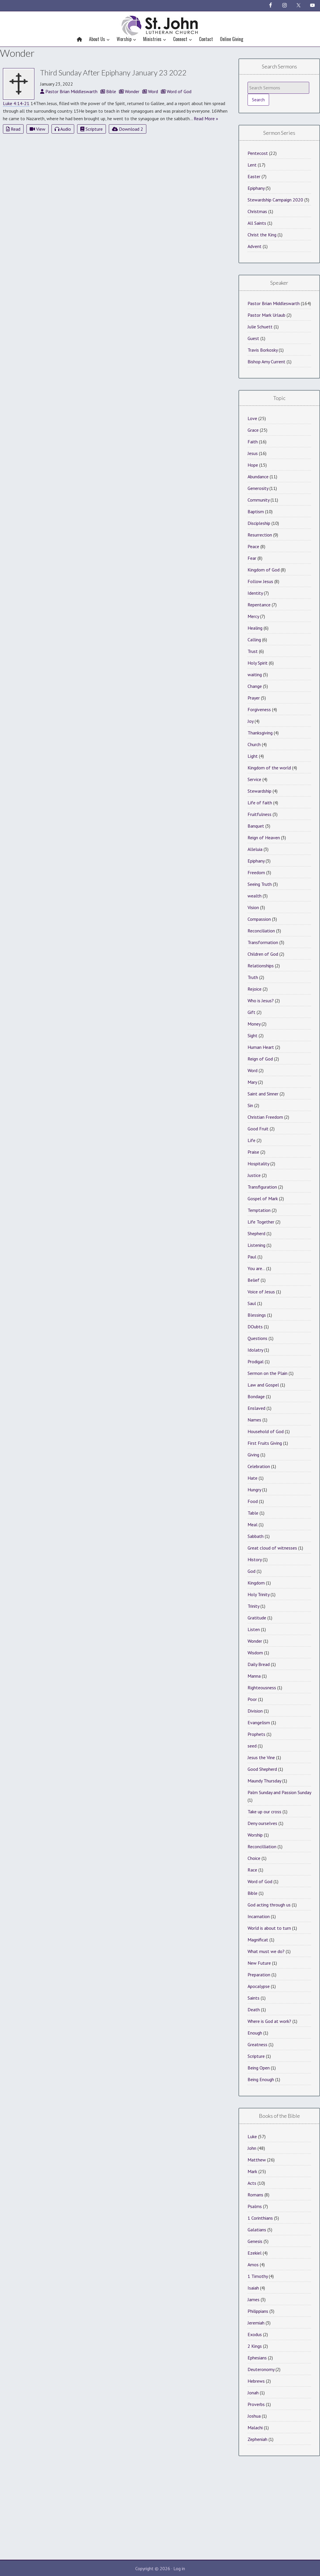 The image size is (320, 2576). What do you see at coordinates (263, 1198) in the screenshot?
I see `Gospel of Mark` at bounding box center [263, 1198].